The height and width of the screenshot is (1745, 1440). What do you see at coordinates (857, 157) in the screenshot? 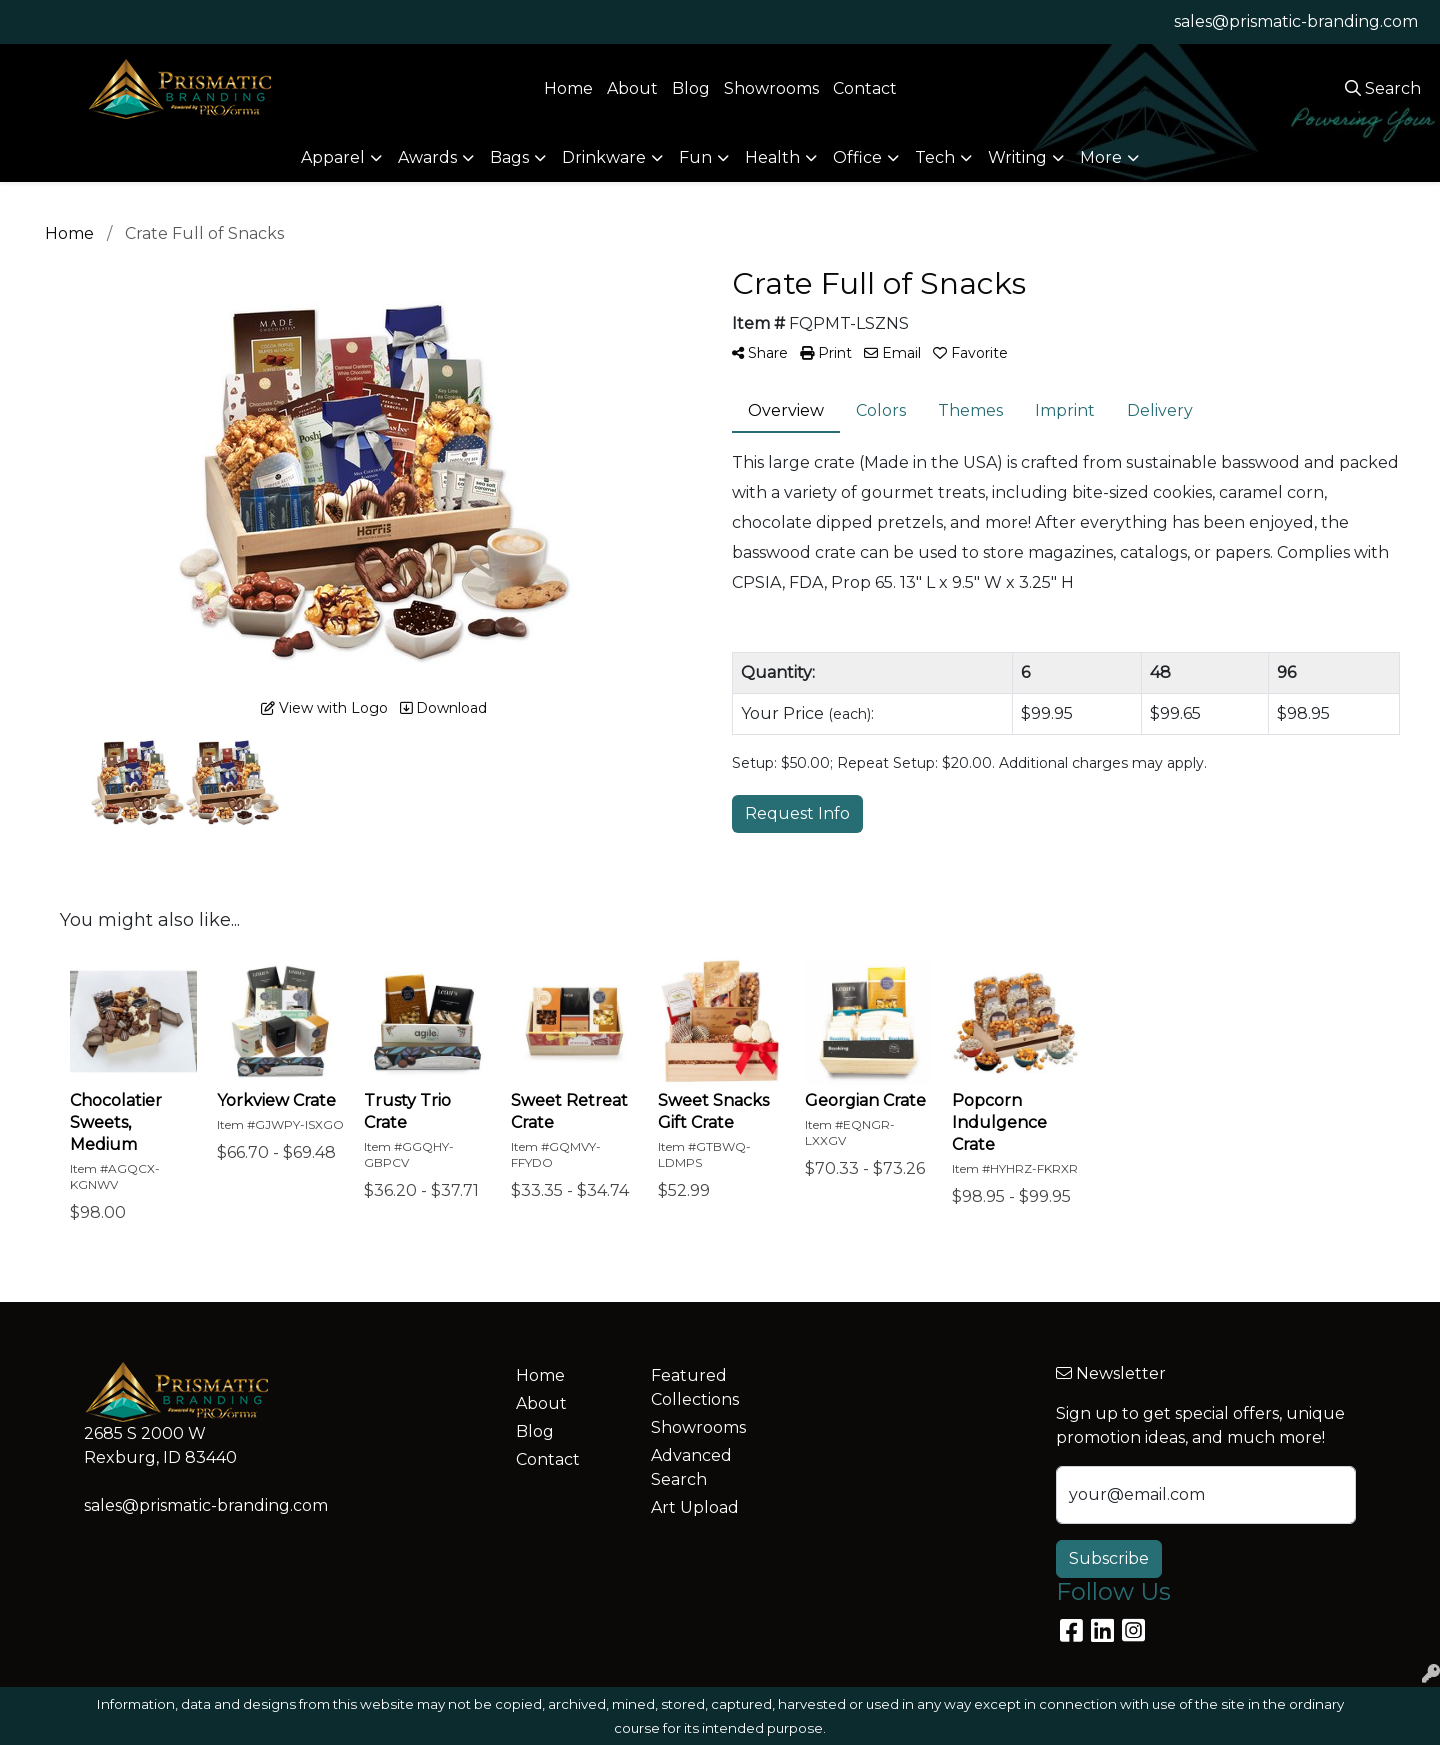
I see `Office [button]` at bounding box center [857, 157].